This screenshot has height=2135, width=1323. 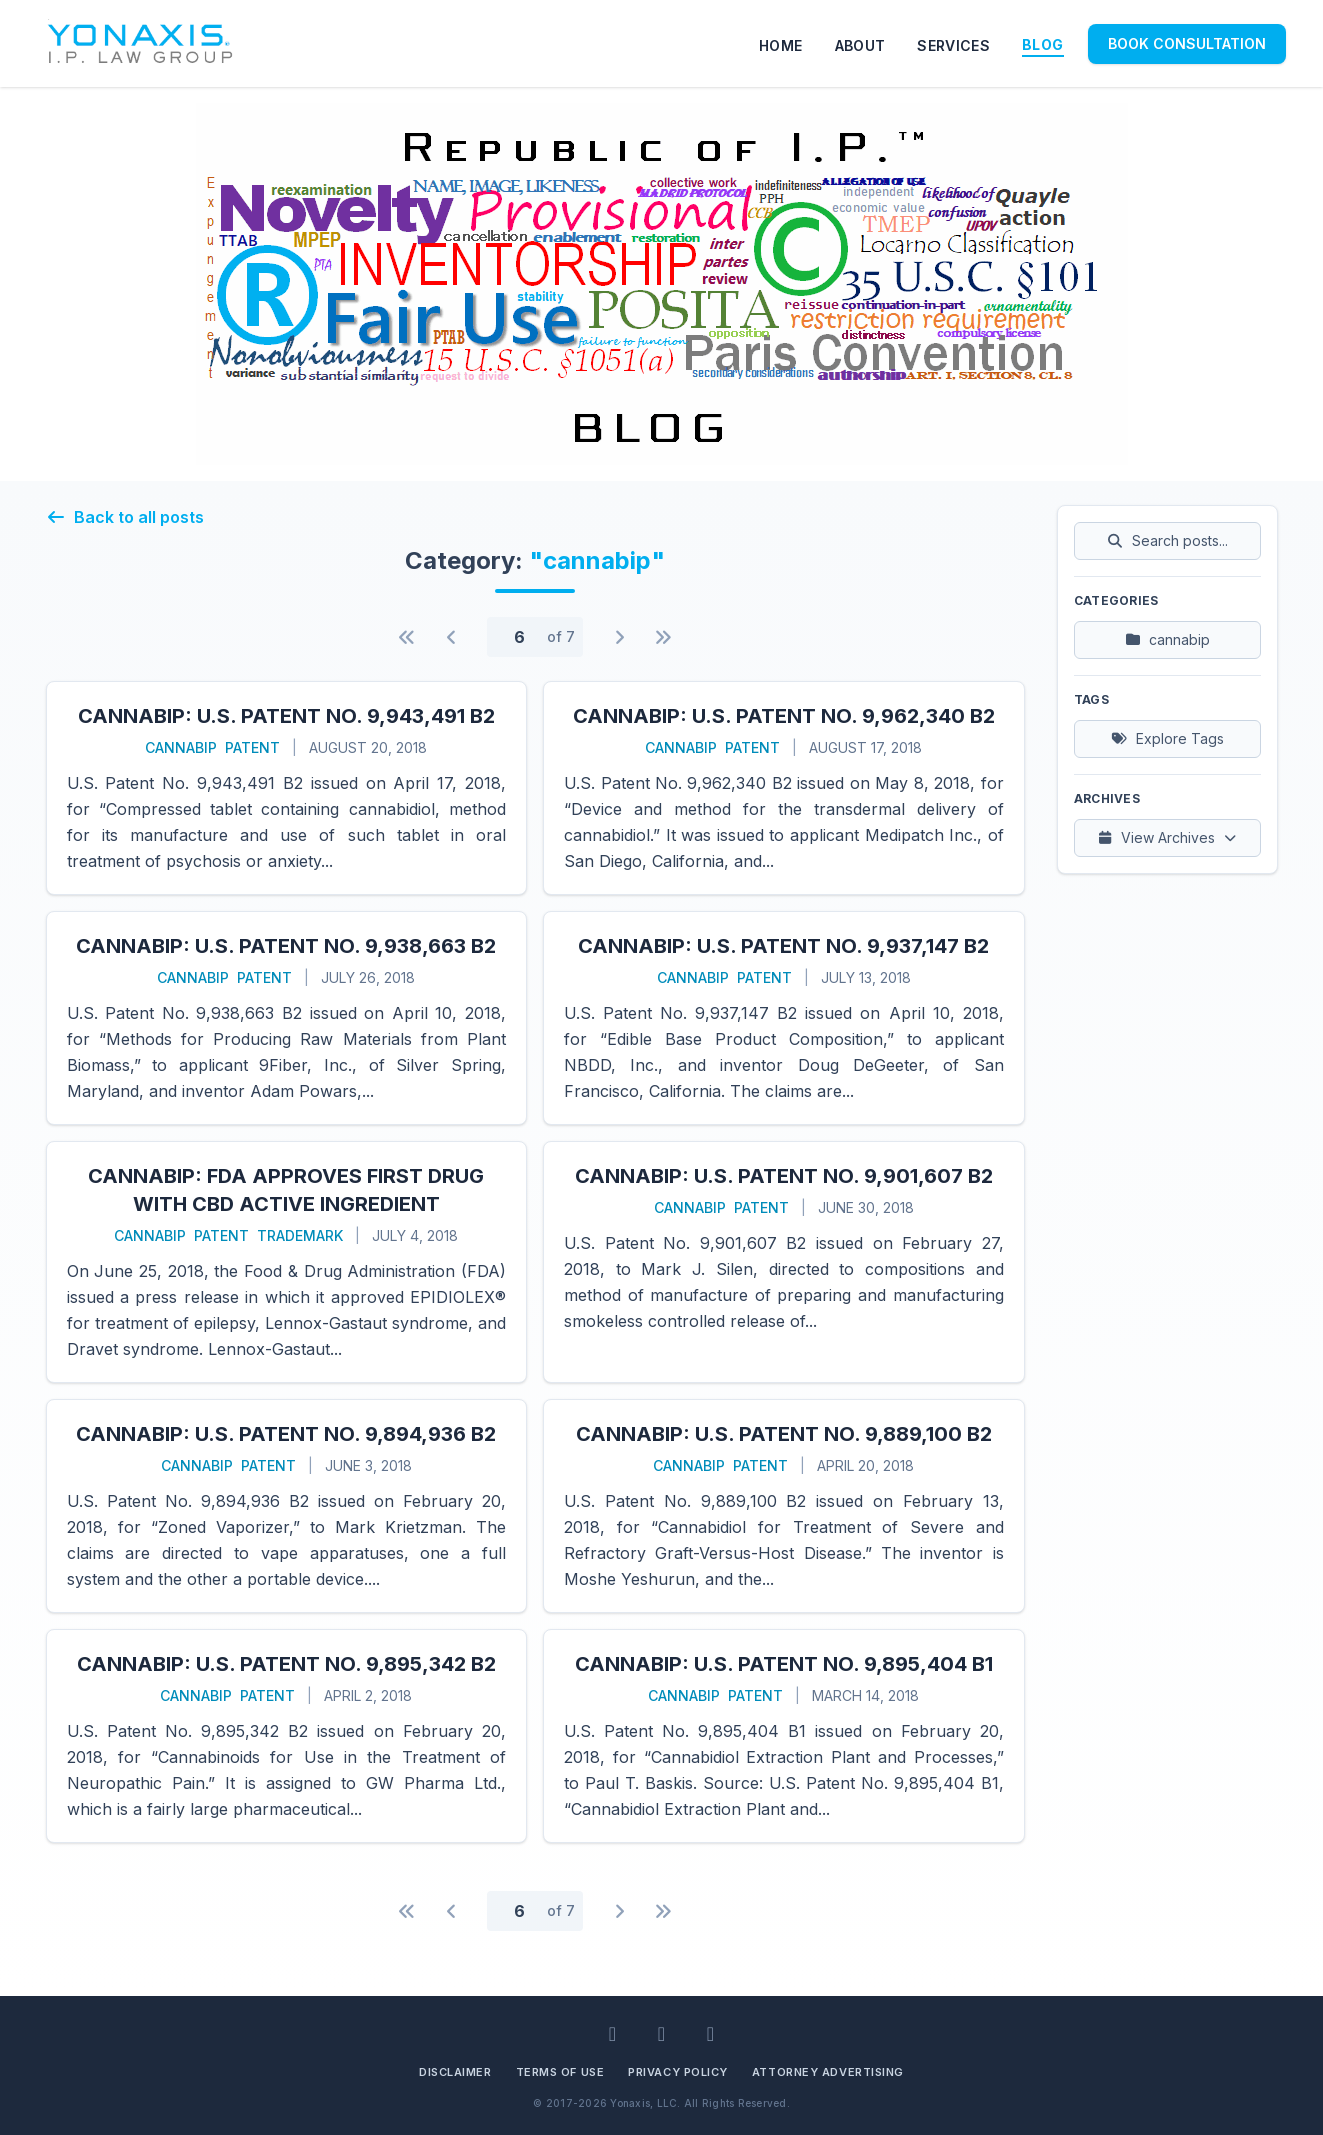 I want to click on [Read more about CannabIP: U.S. Patent No. 9,943,491 B2], so click(x=287, y=788).